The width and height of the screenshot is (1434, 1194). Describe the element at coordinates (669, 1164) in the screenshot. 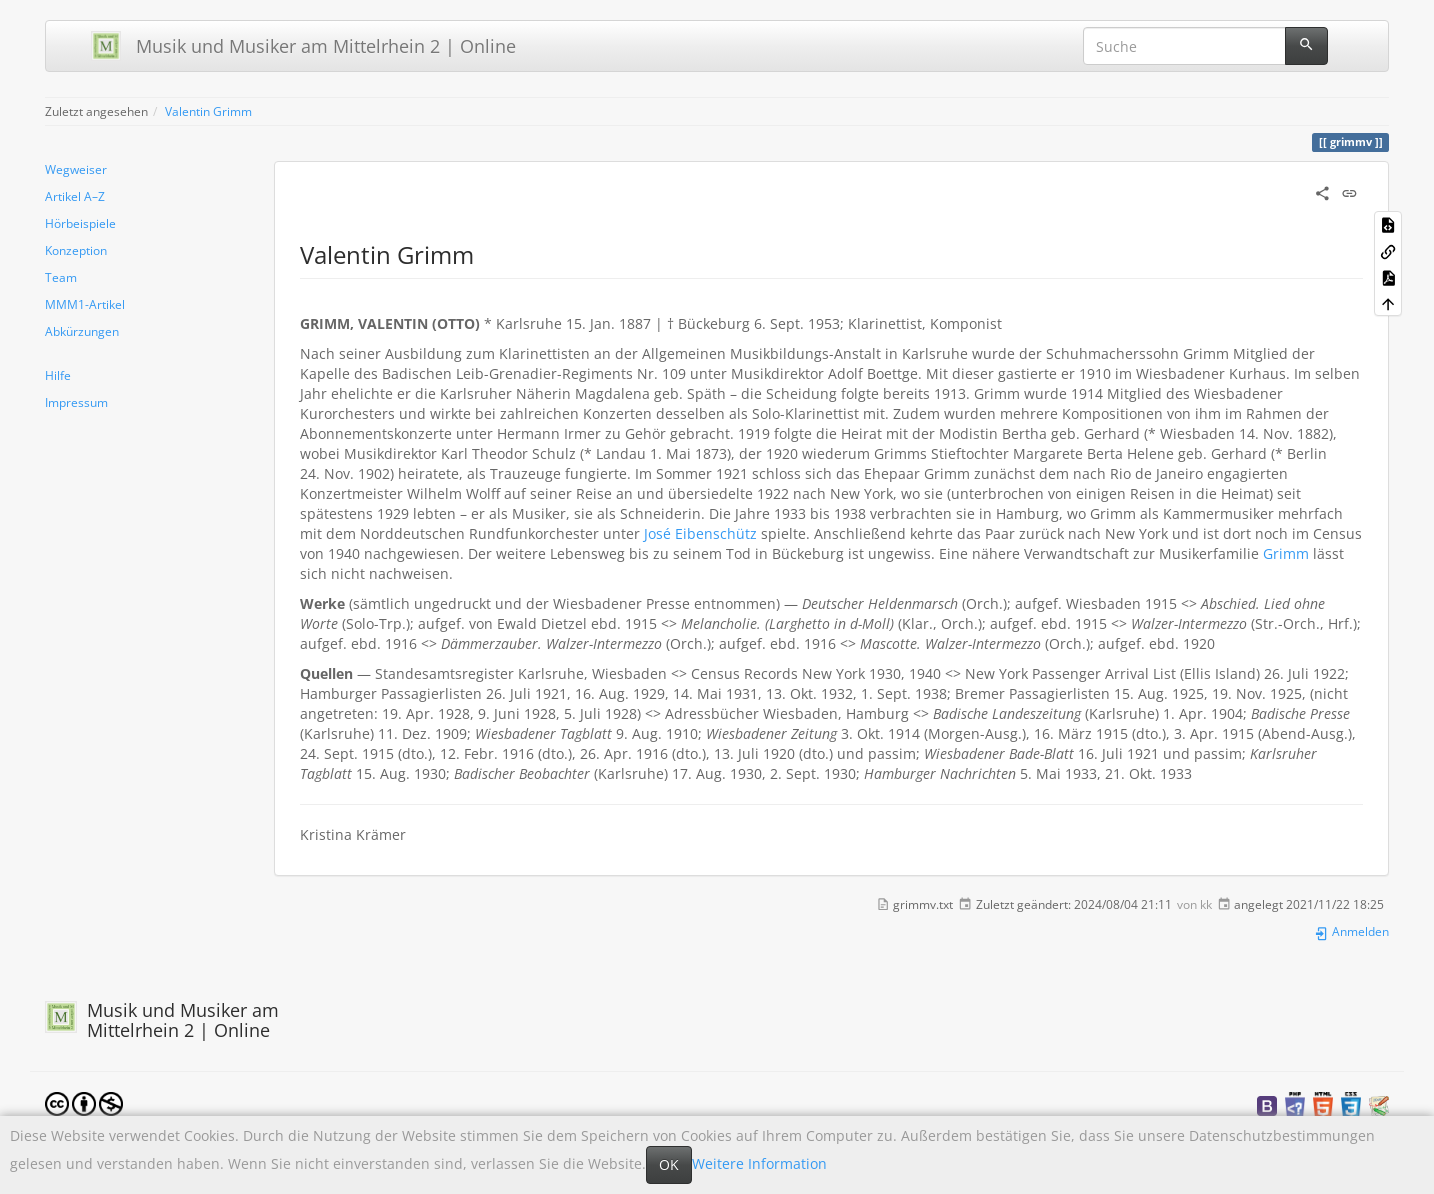

I see `OK` at that location.